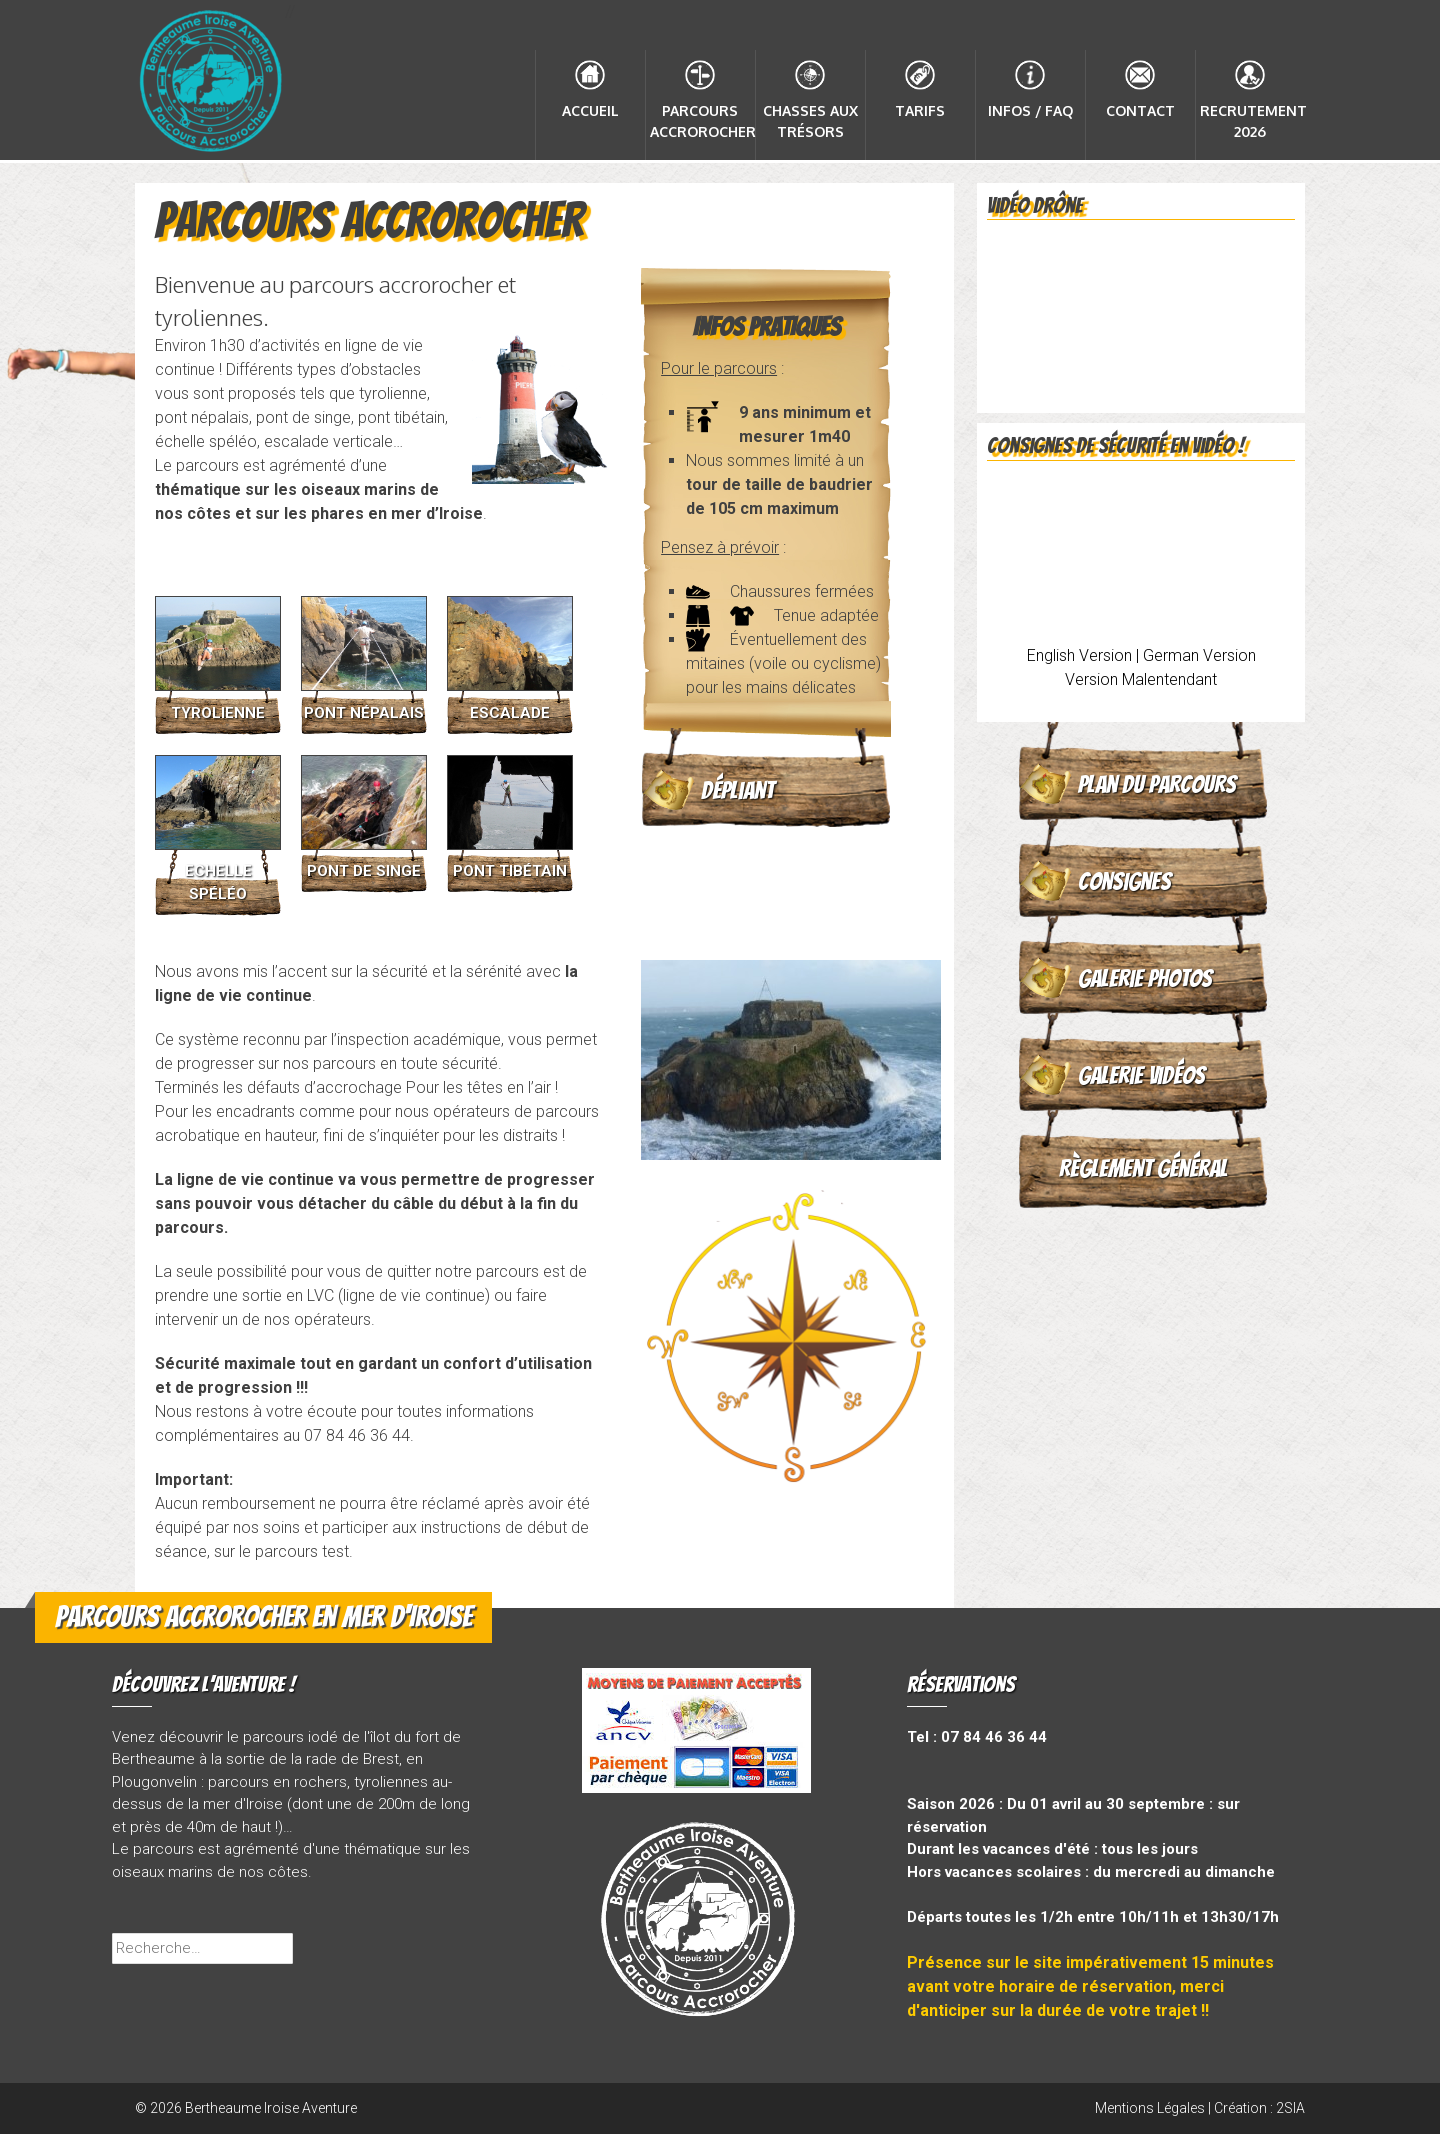  What do you see at coordinates (1259, 2108) in the screenshot?
I see `Création : 2SIA` at bounding box center [1259, 2108].